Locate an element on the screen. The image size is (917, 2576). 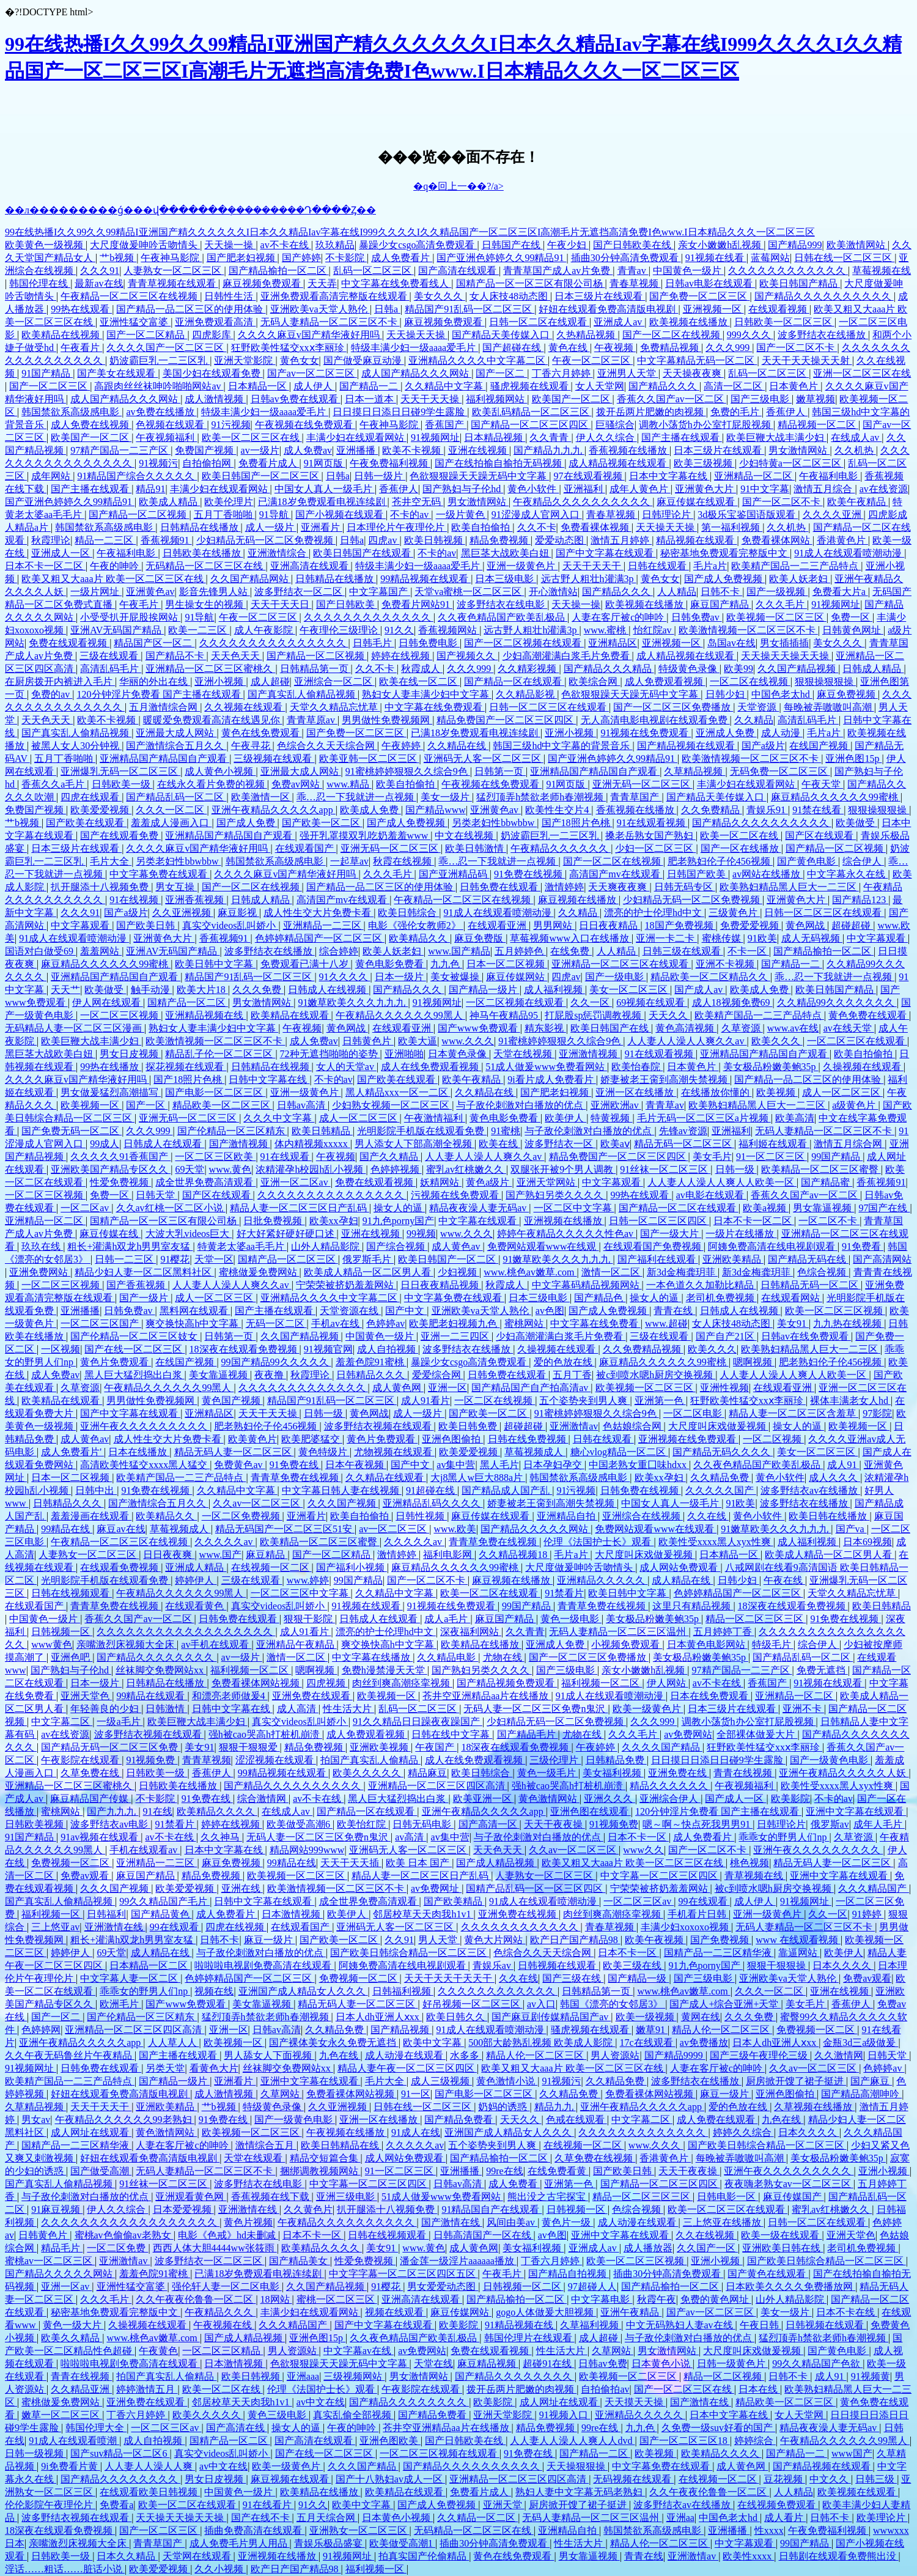
九九热在线视频 is located at coordinates (848, 1323).